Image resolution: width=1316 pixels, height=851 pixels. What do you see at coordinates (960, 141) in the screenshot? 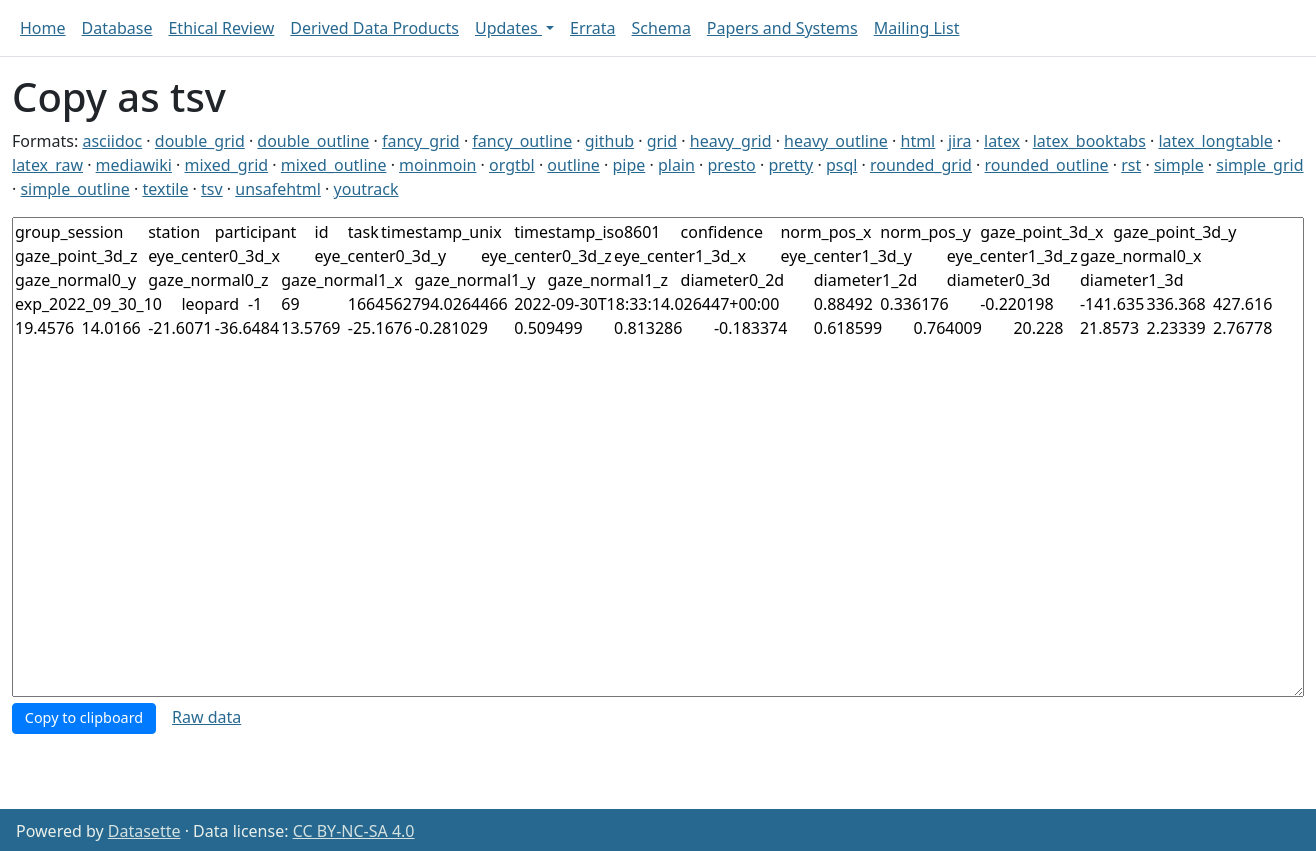
I see `jira` at bounding box center [960, 141].